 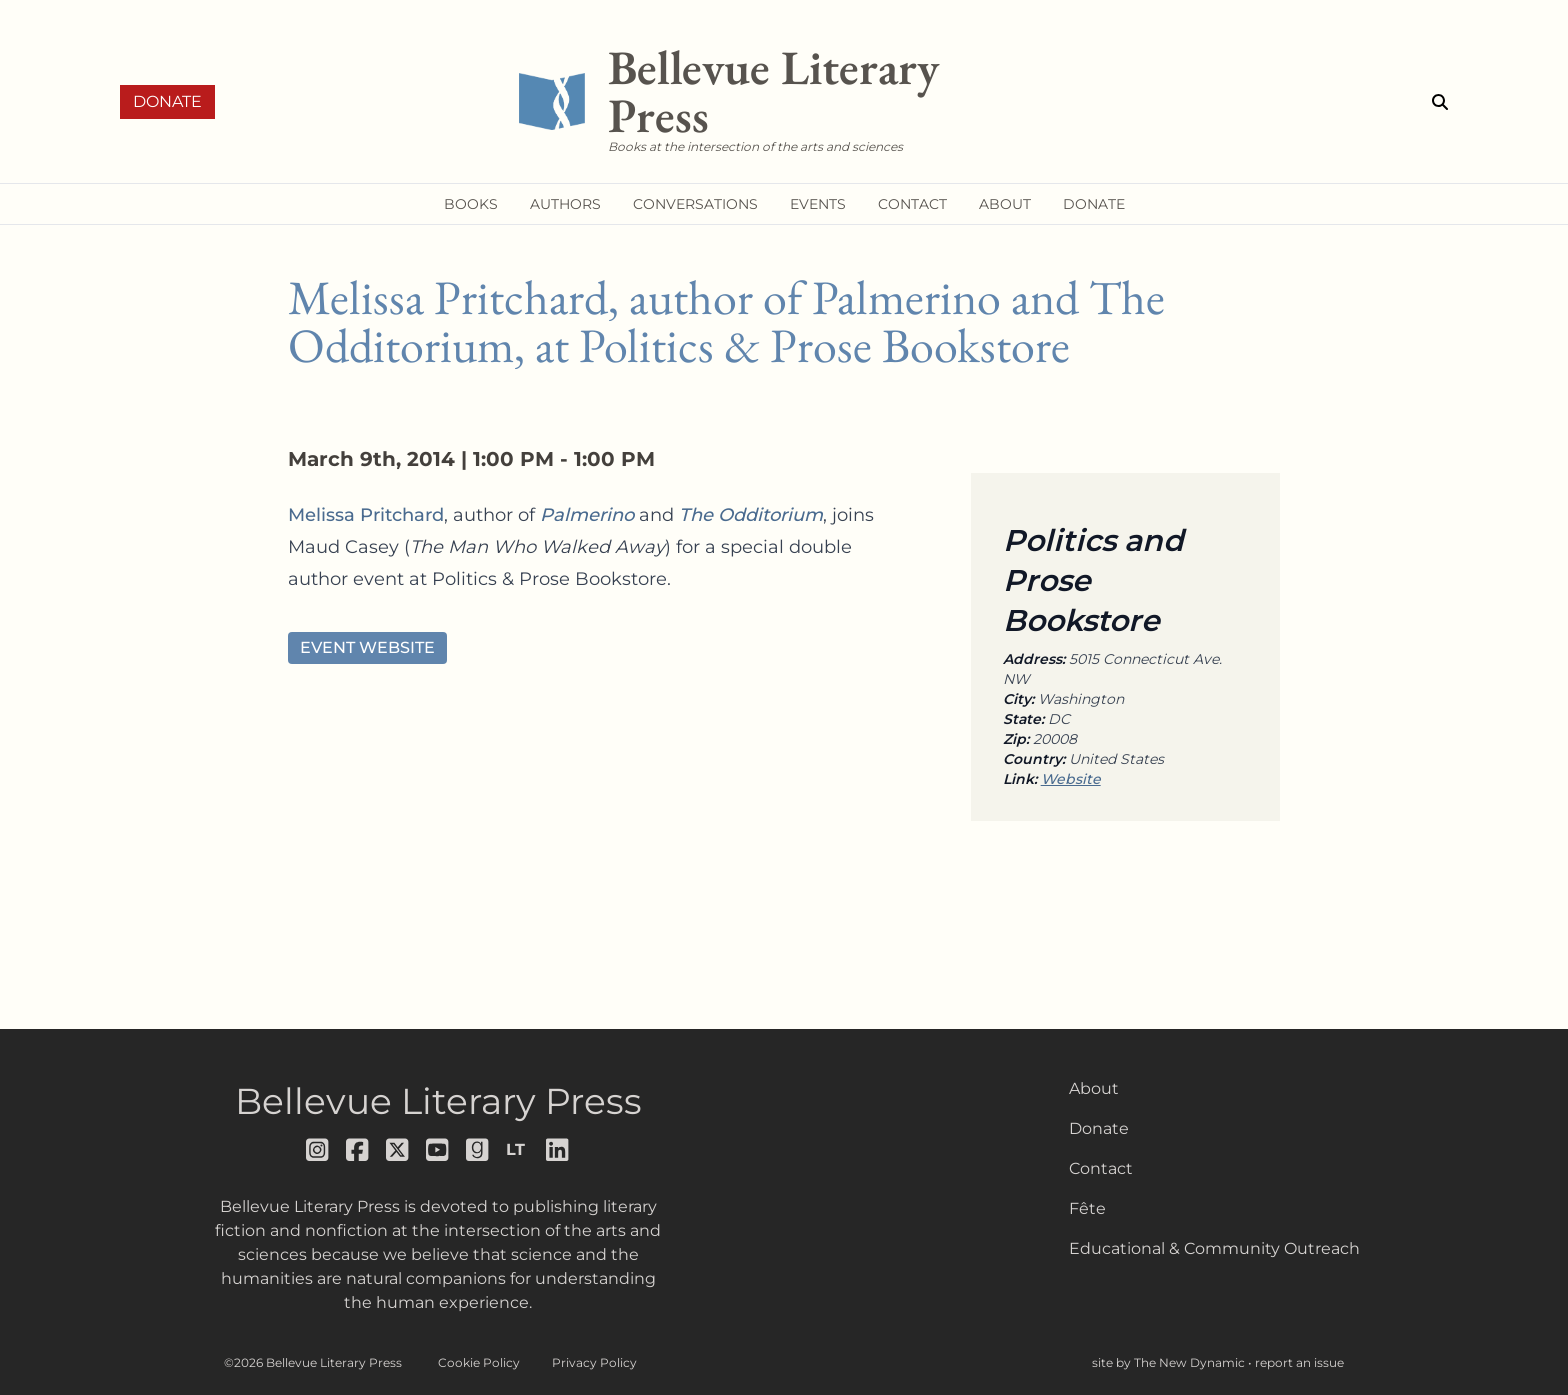 What do you see at coordinates (438, 1150) in the screenshot?
I see `[Follow us on youtube]` at bounding box center [438, 1150].